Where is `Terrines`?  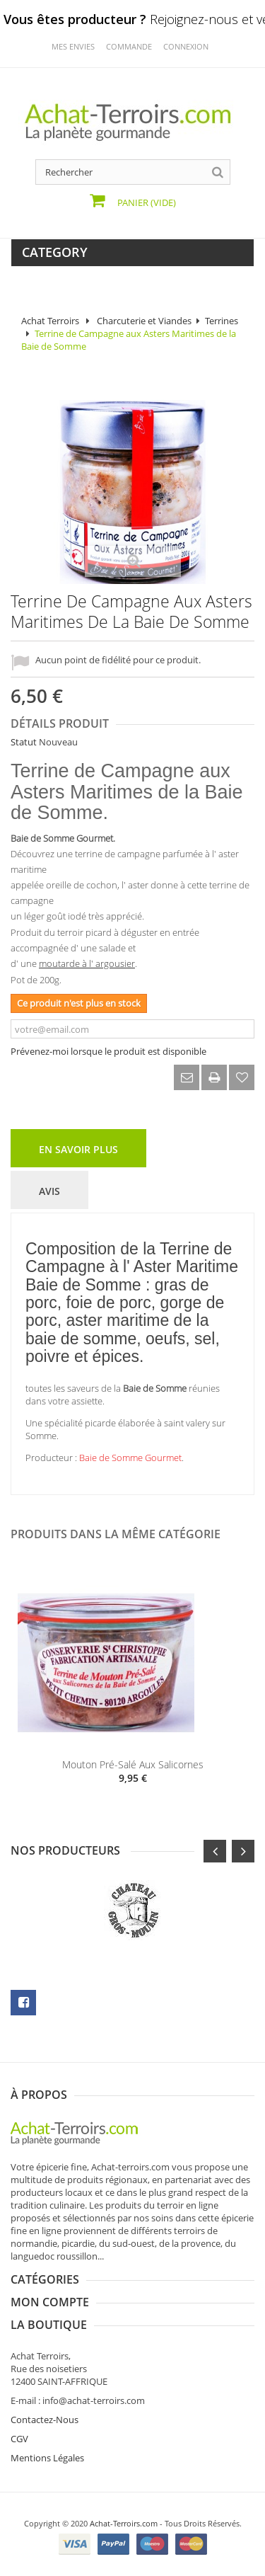
Terrines is located at coordinates (221, 320).